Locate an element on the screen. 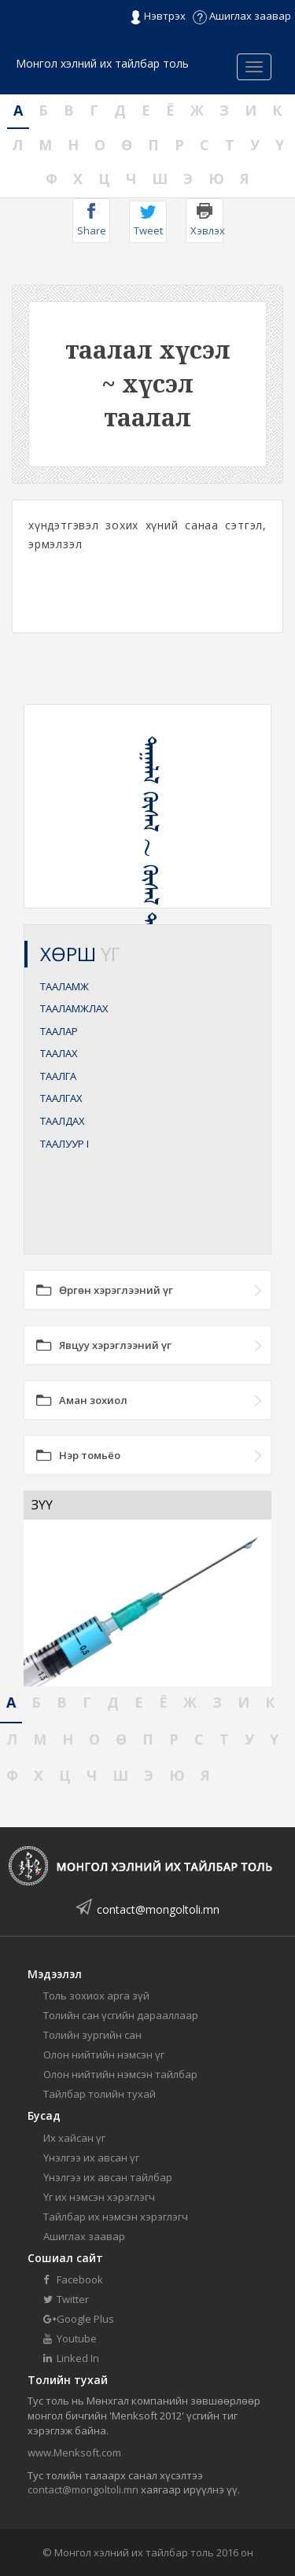 The height and width of the screenshot is (2576, 295). Facebook is located at coordinates (73, 2279).